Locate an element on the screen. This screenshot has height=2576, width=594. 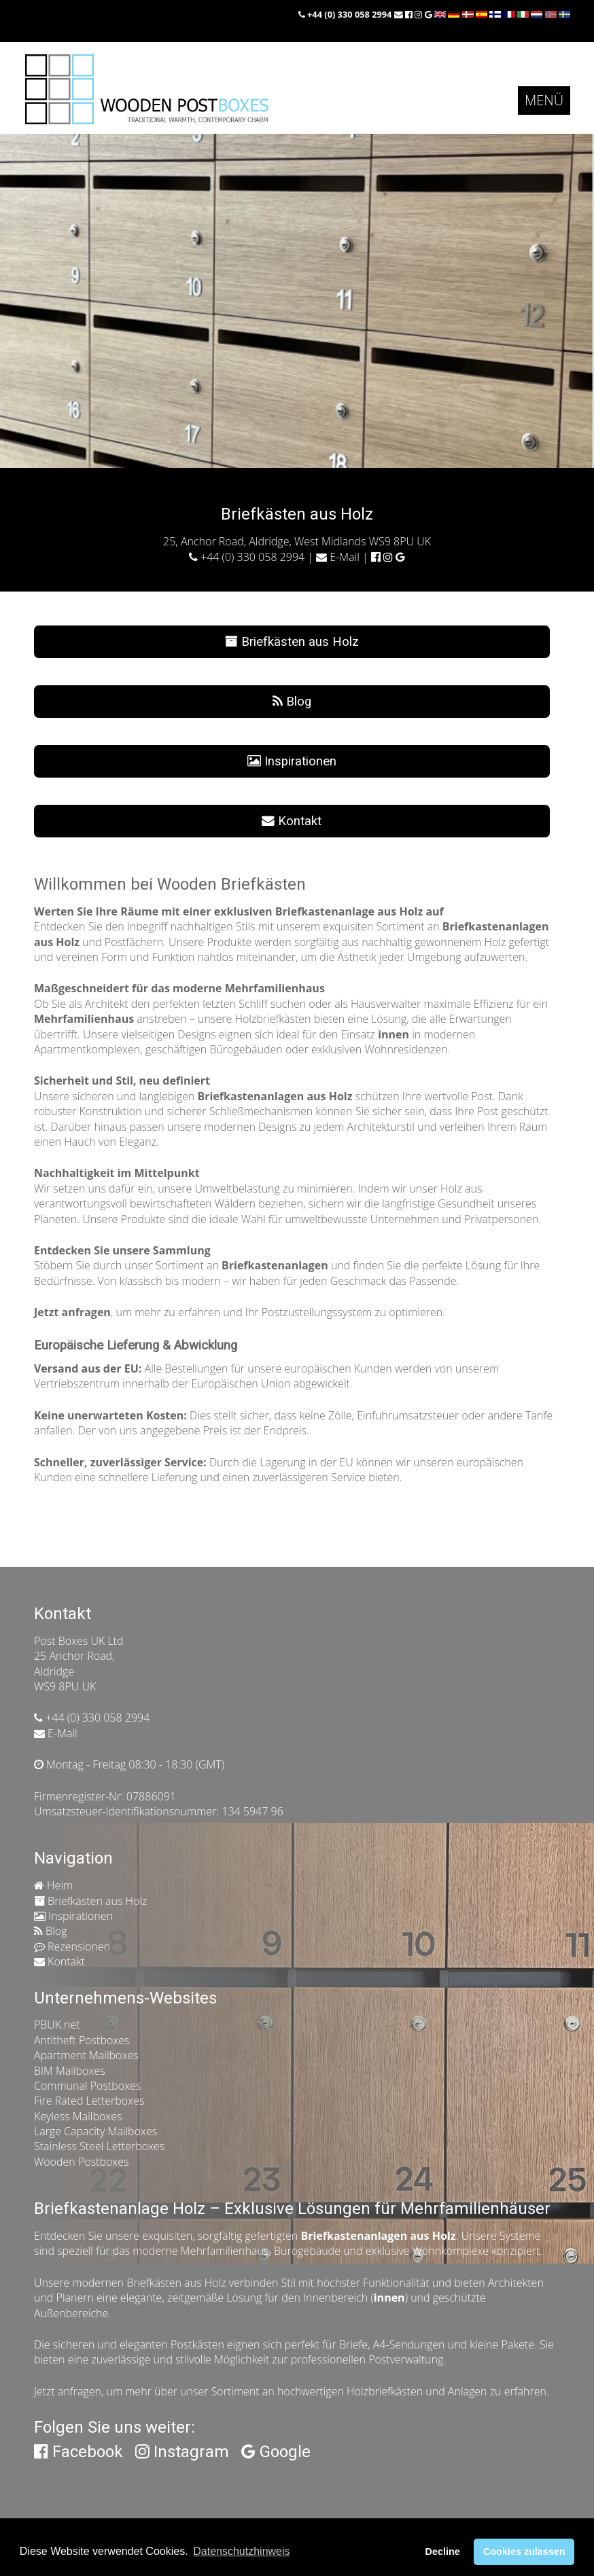
Antitheft Postboxes is located at coordinates (82, 2040).